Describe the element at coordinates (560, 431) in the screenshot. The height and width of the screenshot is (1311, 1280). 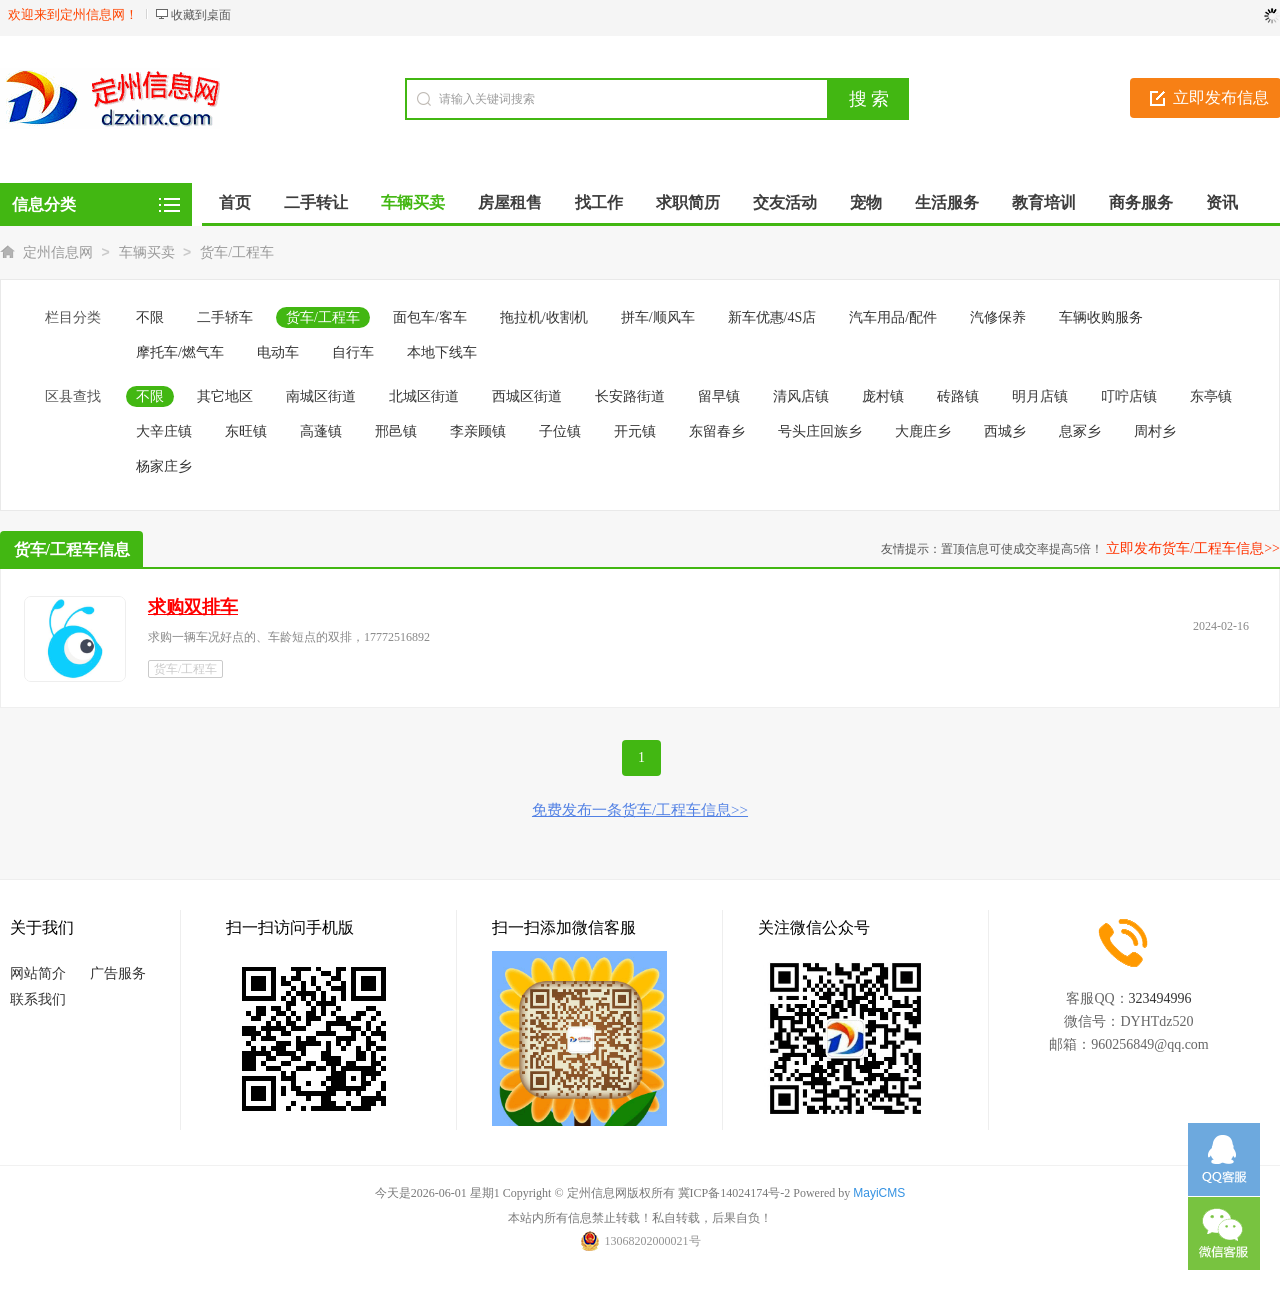
I see `子位镇` at that location.